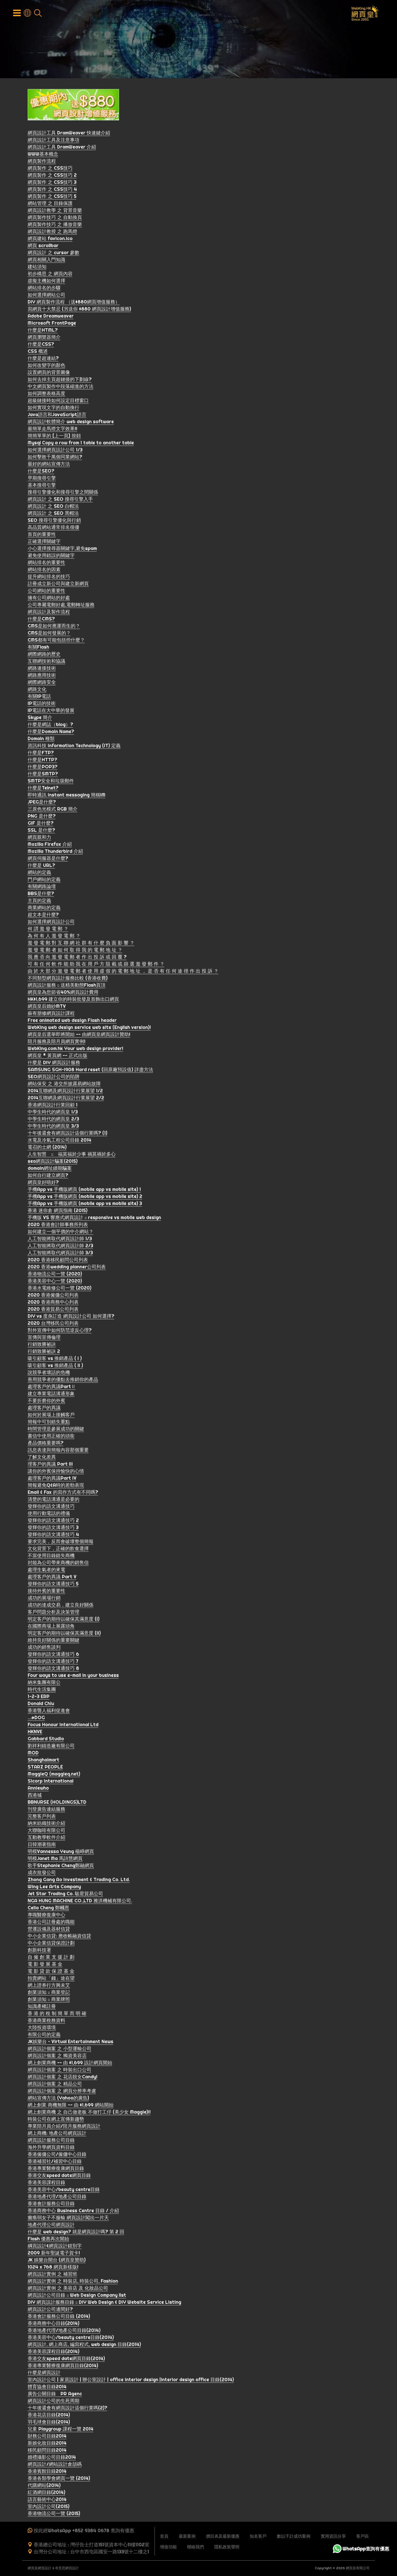 The height and width of the screenshot is (2576, 397). What do you see at coordinates (41, 866) in the screenshot?
I see `什麼是 URL?` at bounding box center [41, 866].